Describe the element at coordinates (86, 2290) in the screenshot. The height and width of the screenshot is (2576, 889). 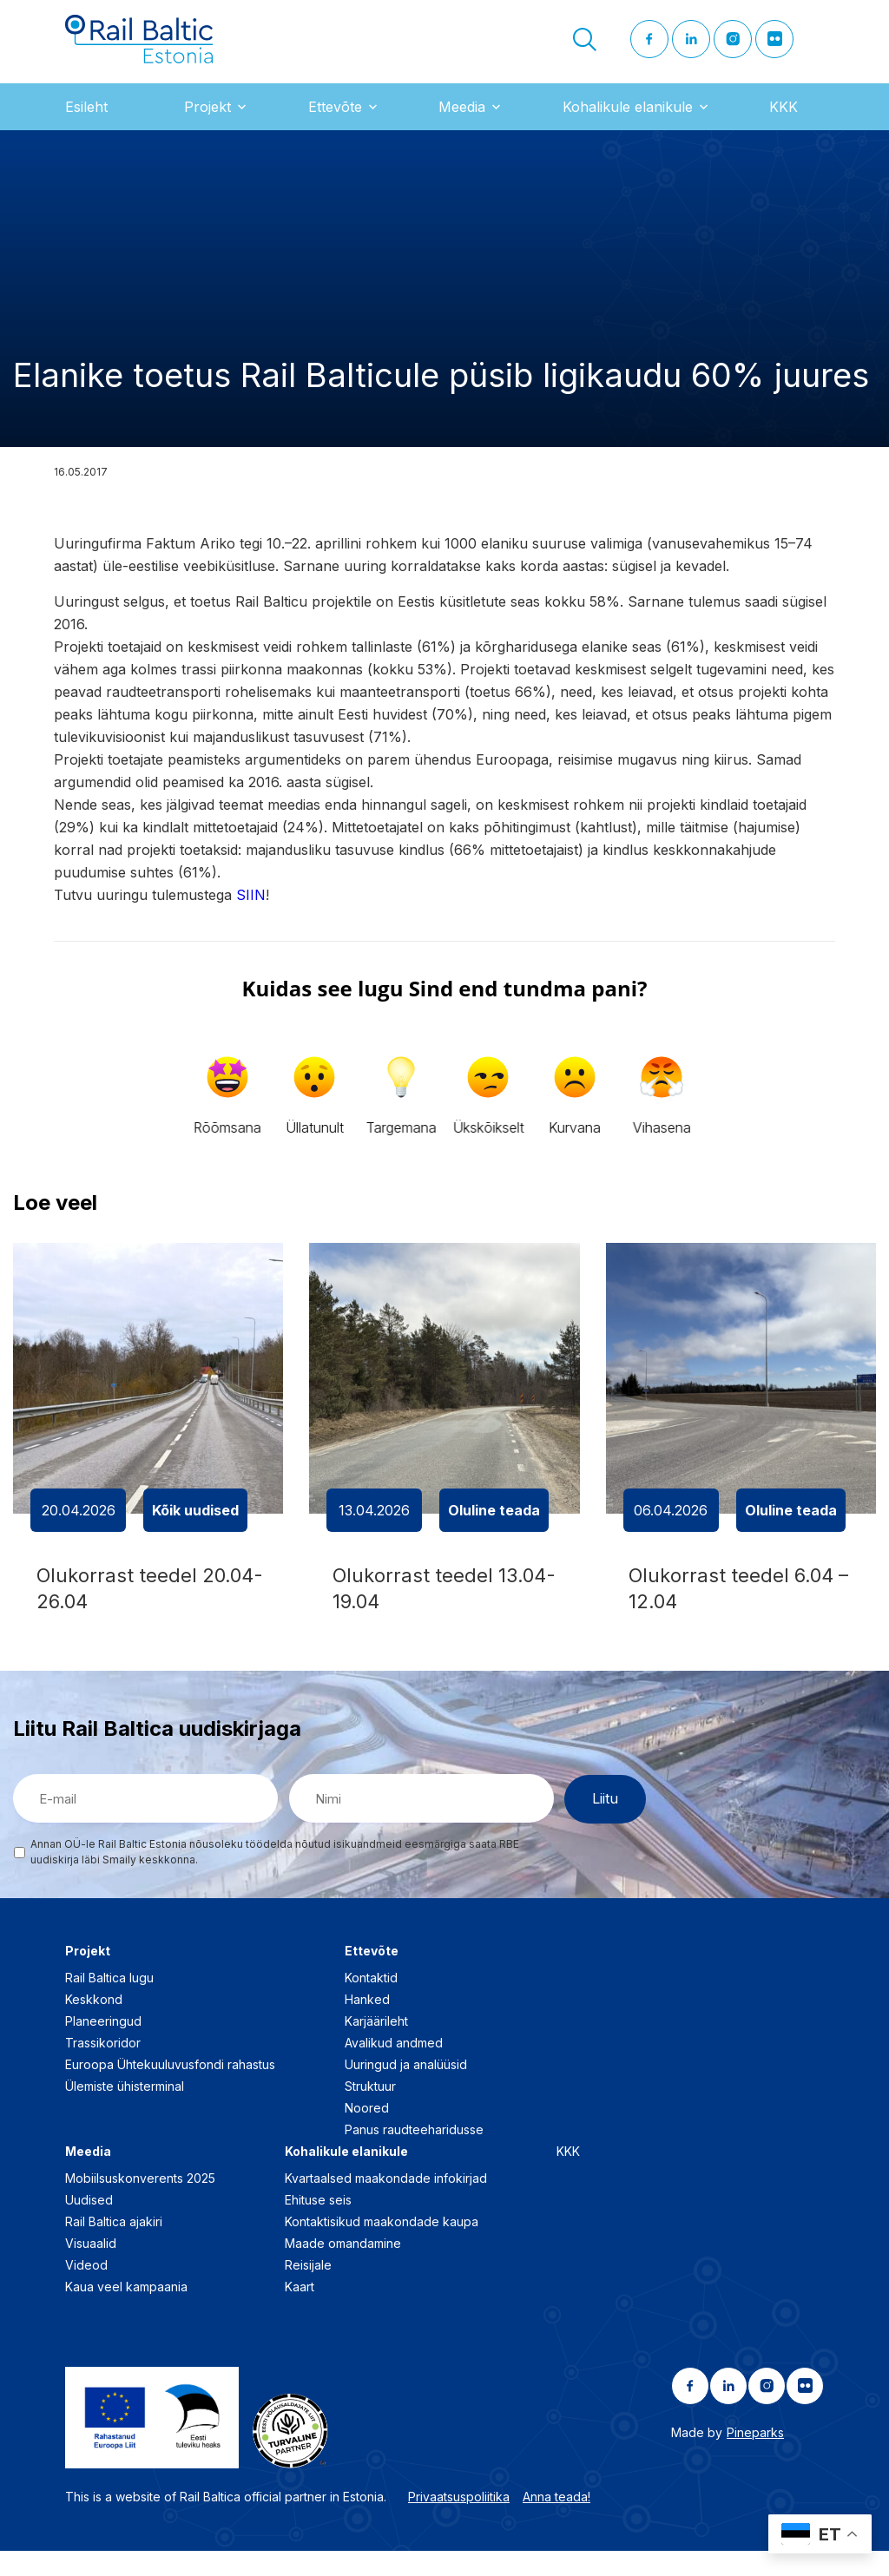
I see `Videod` at that location.